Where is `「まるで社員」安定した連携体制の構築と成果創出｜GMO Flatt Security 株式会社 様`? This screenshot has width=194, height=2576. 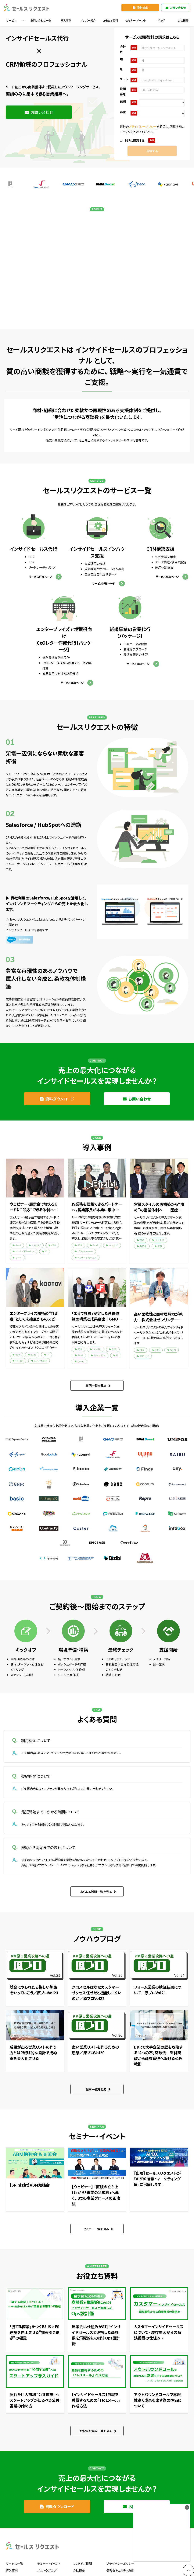
「まるで社員」安定した連携体制の構築と成果創出｜GMO Flatt Security 株式会社 様 is located at coordinates (96, 1316).